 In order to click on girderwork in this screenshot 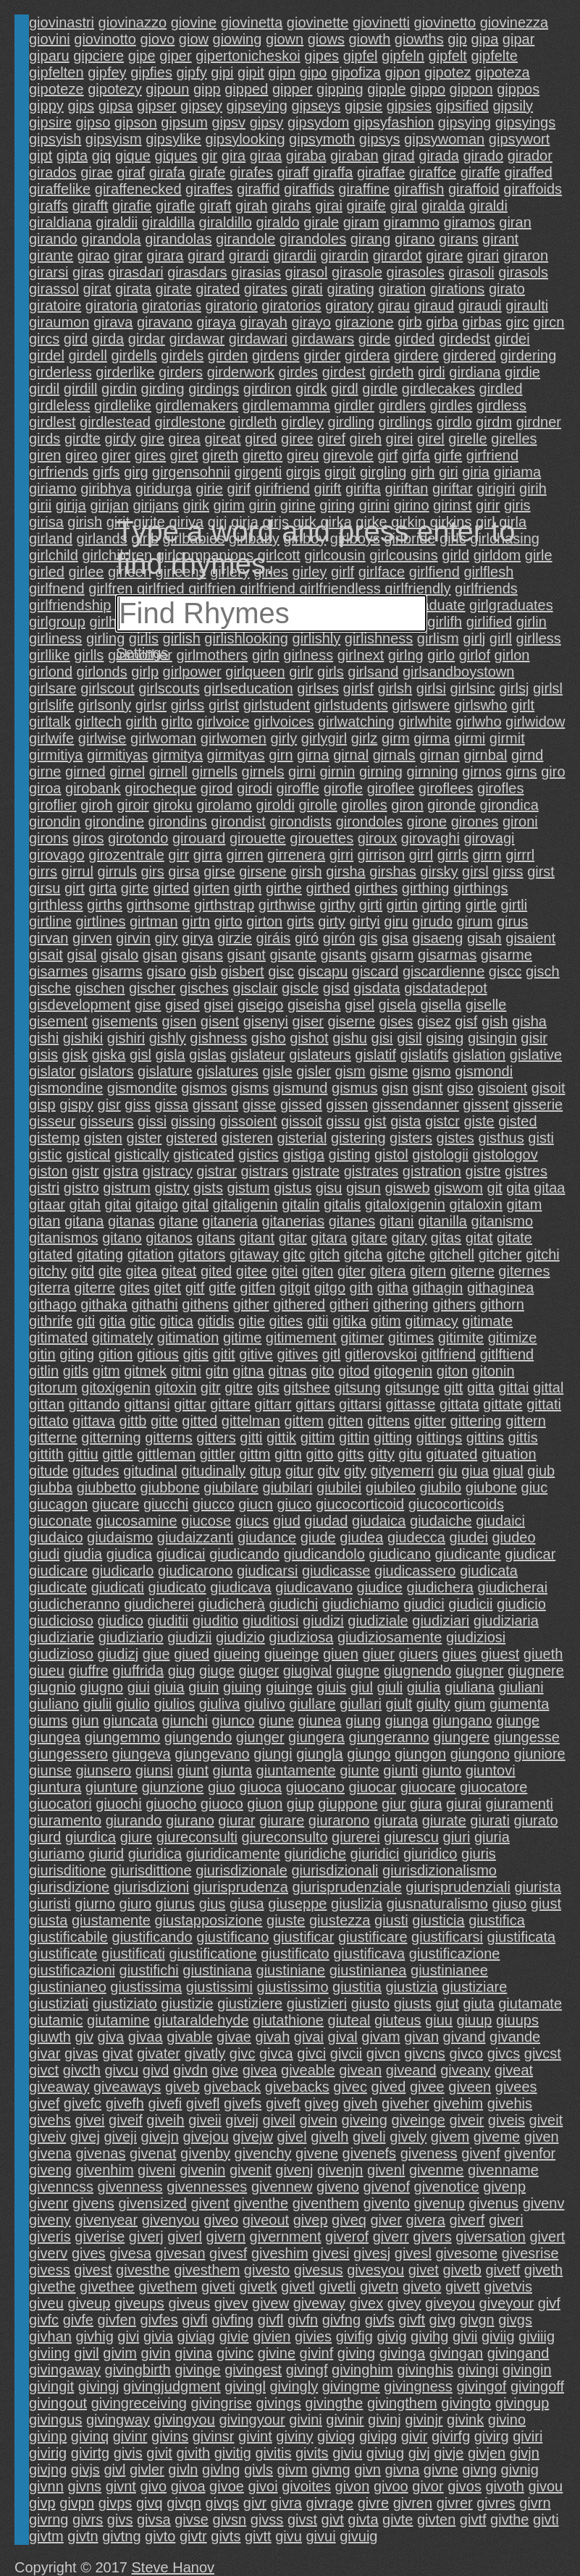, I will do `click(240, 372)`.